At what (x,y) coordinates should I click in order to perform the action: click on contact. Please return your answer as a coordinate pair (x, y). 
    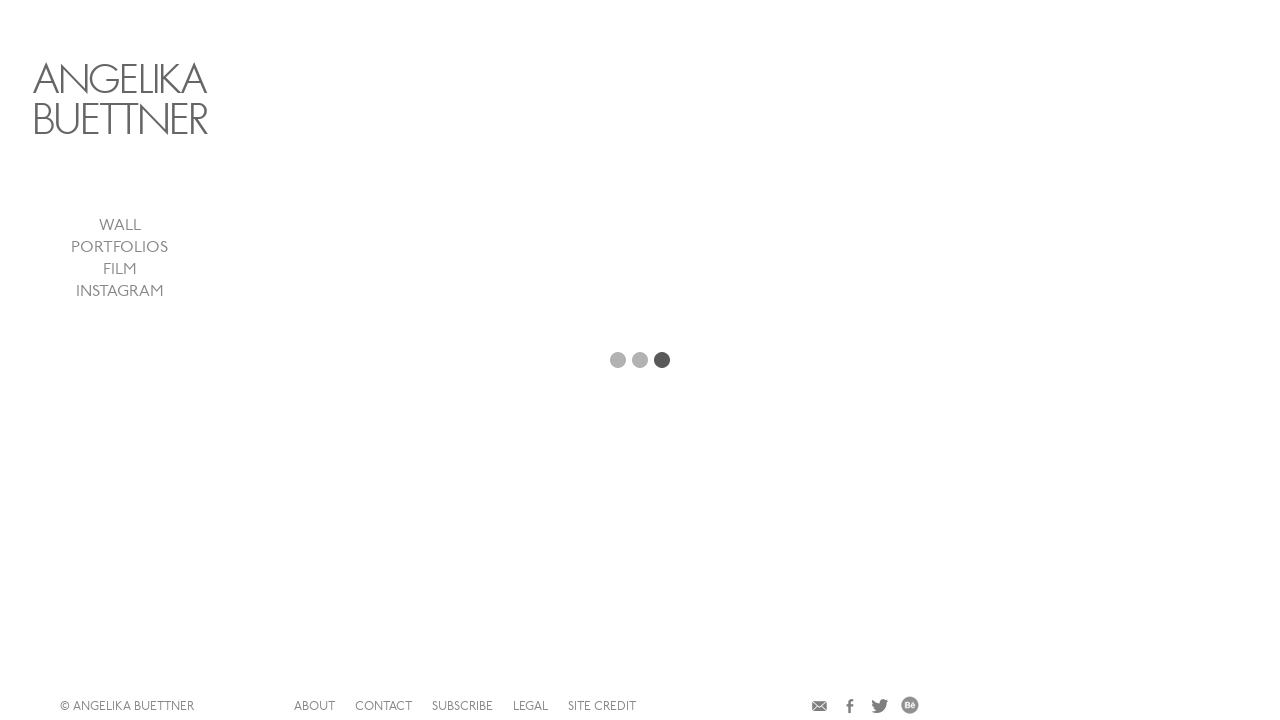
    Looking at the image, I should click on (641, 707).